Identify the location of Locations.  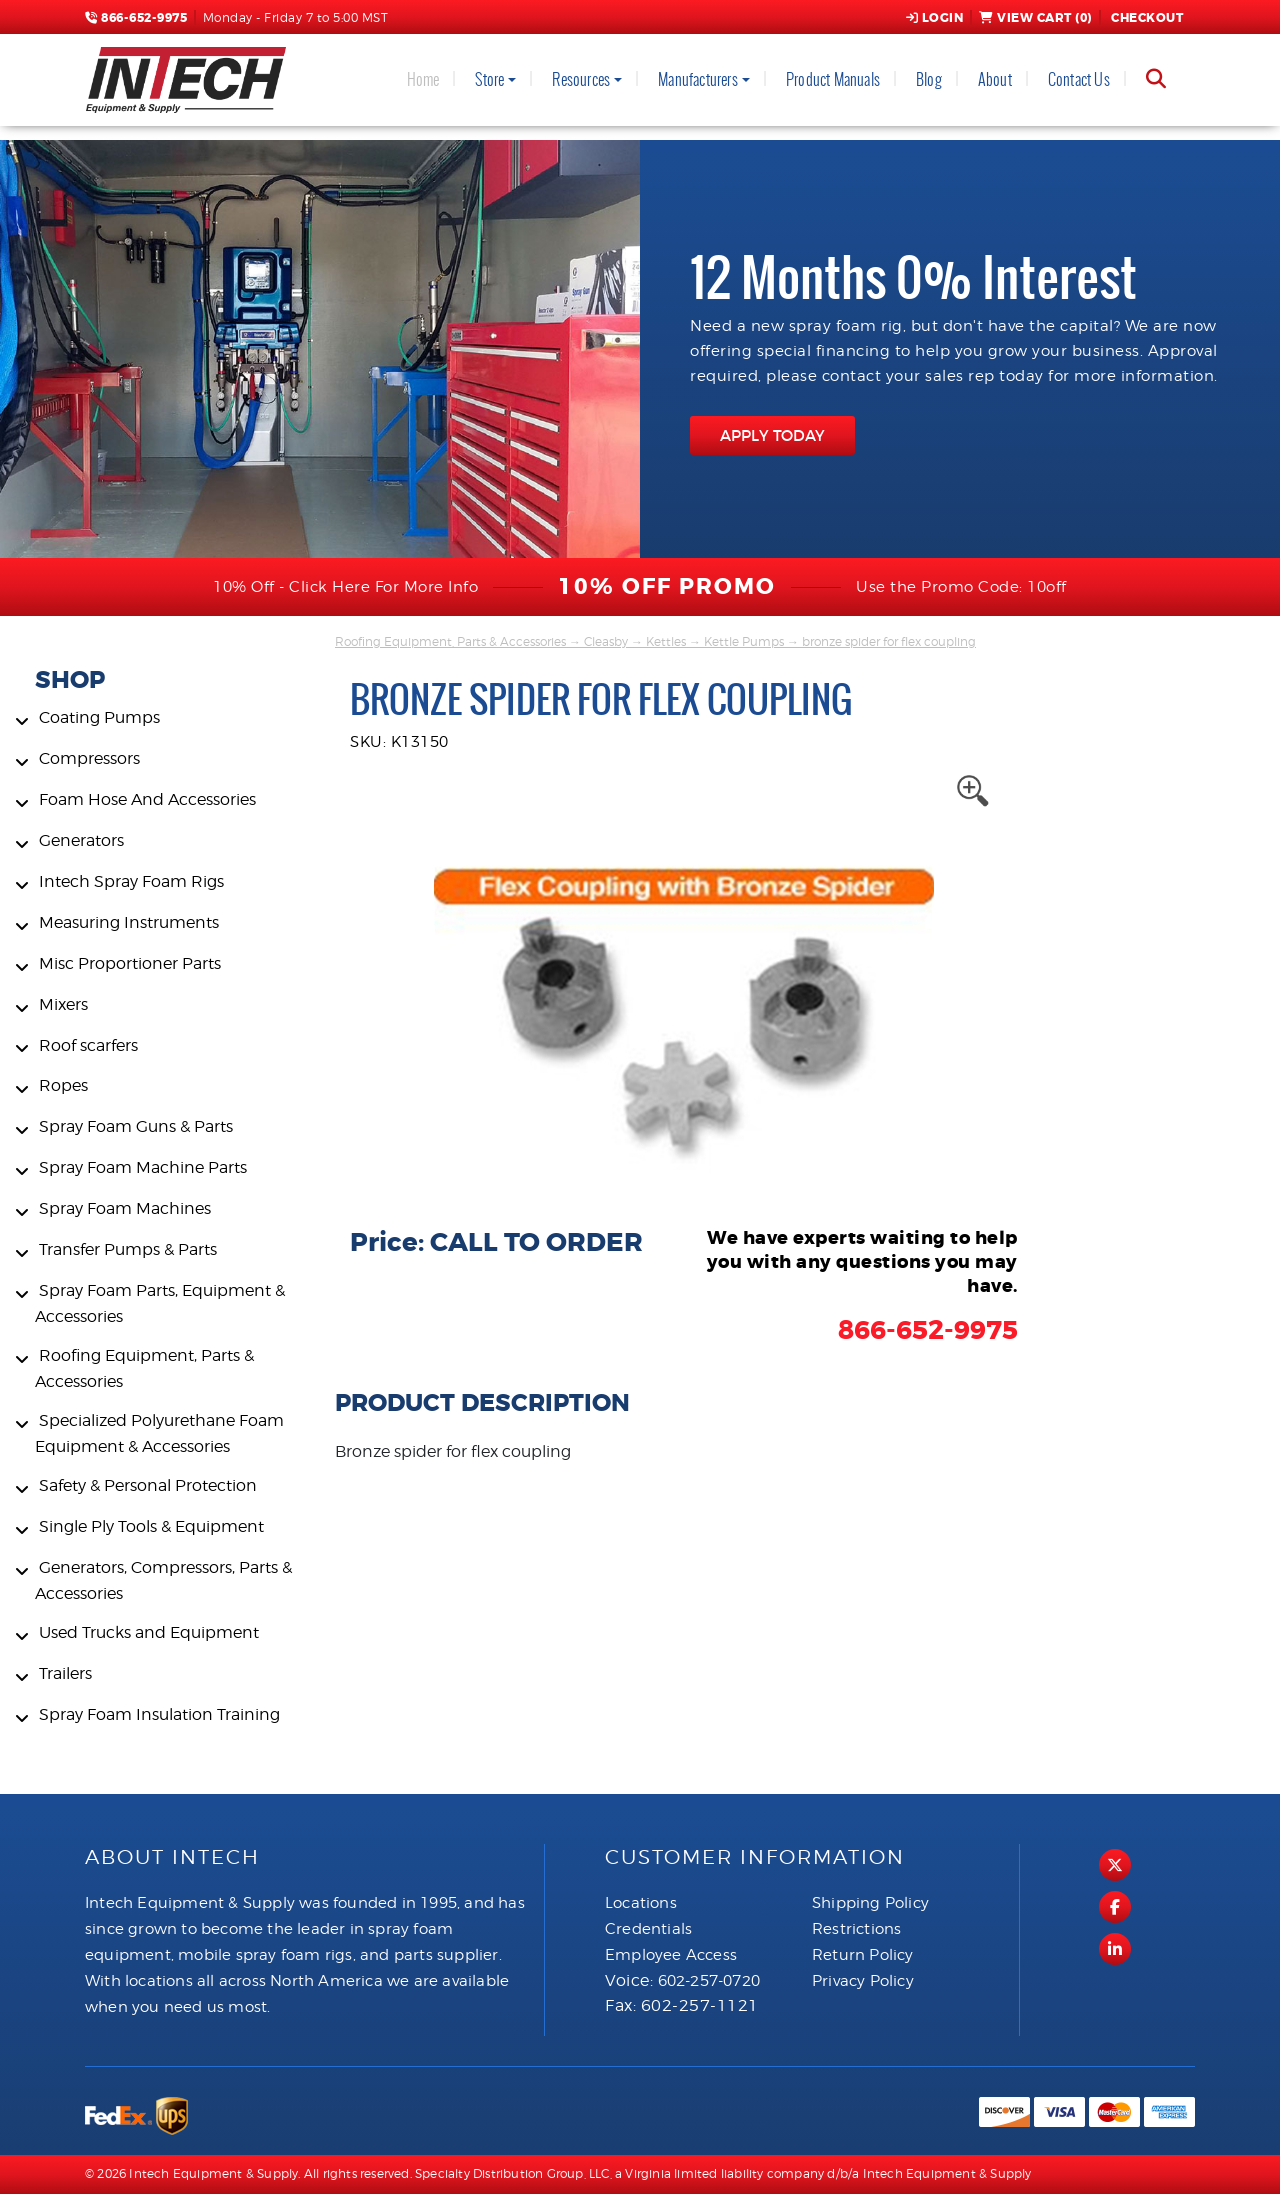
(641, 1903).